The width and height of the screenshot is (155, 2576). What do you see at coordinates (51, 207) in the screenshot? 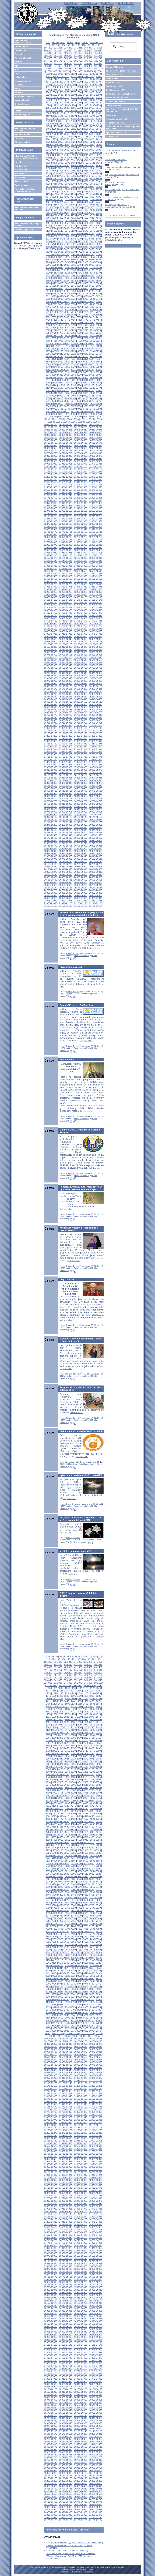
I see `4516-4530` at bounding box center [51, 207].